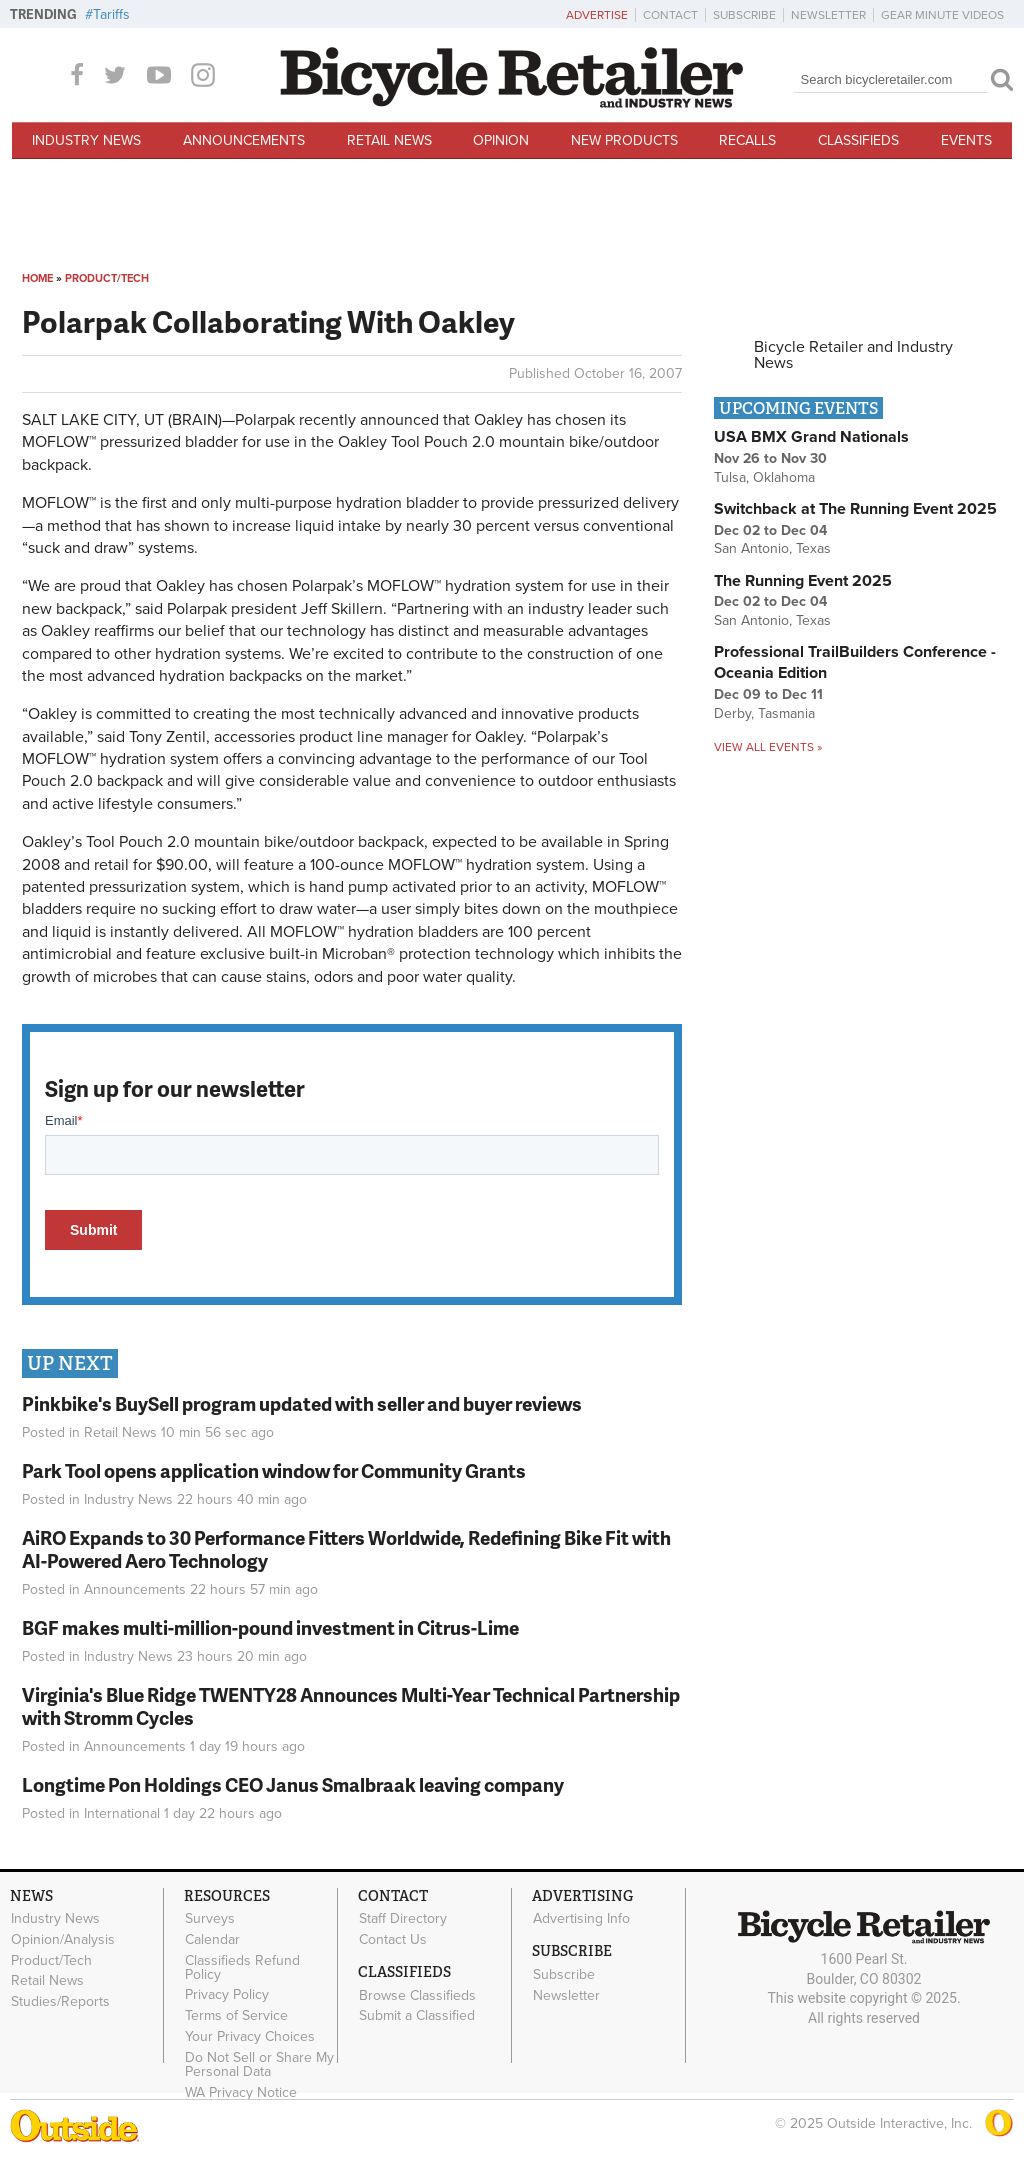  I want to click on Retail News, so click(389, 140).